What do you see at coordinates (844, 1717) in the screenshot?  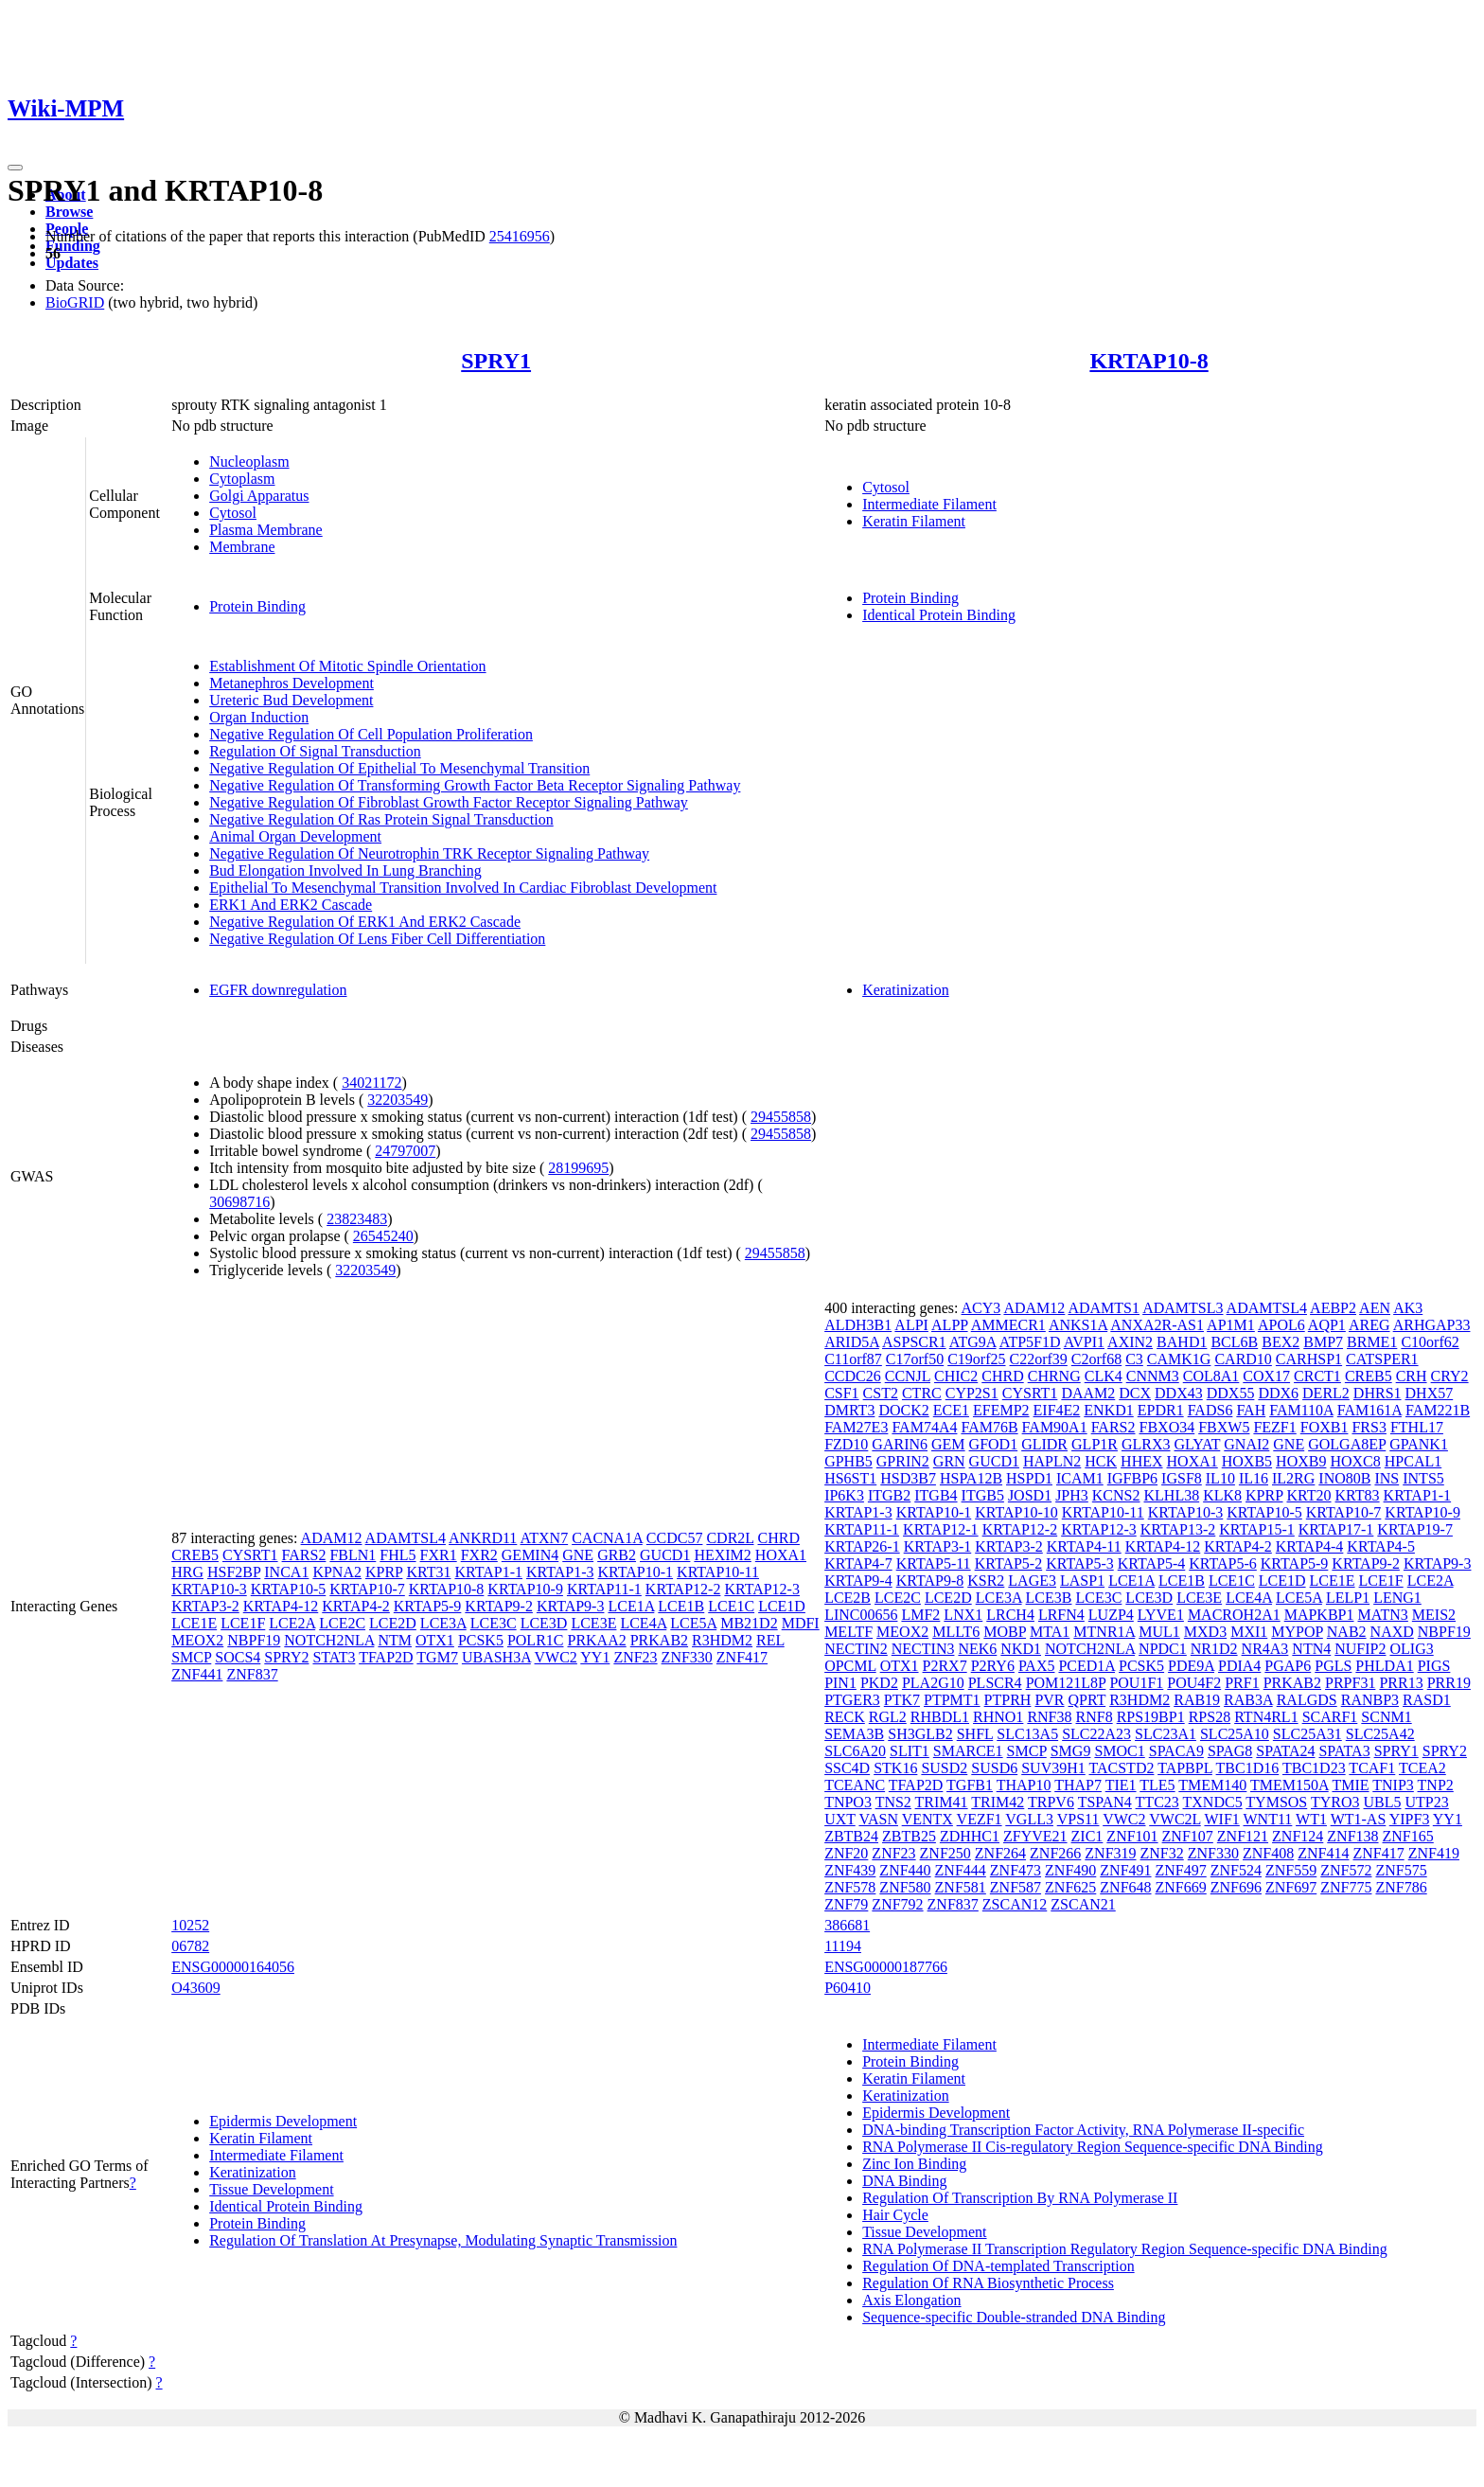 I see `RECK` at bounding box center [844, 1717].